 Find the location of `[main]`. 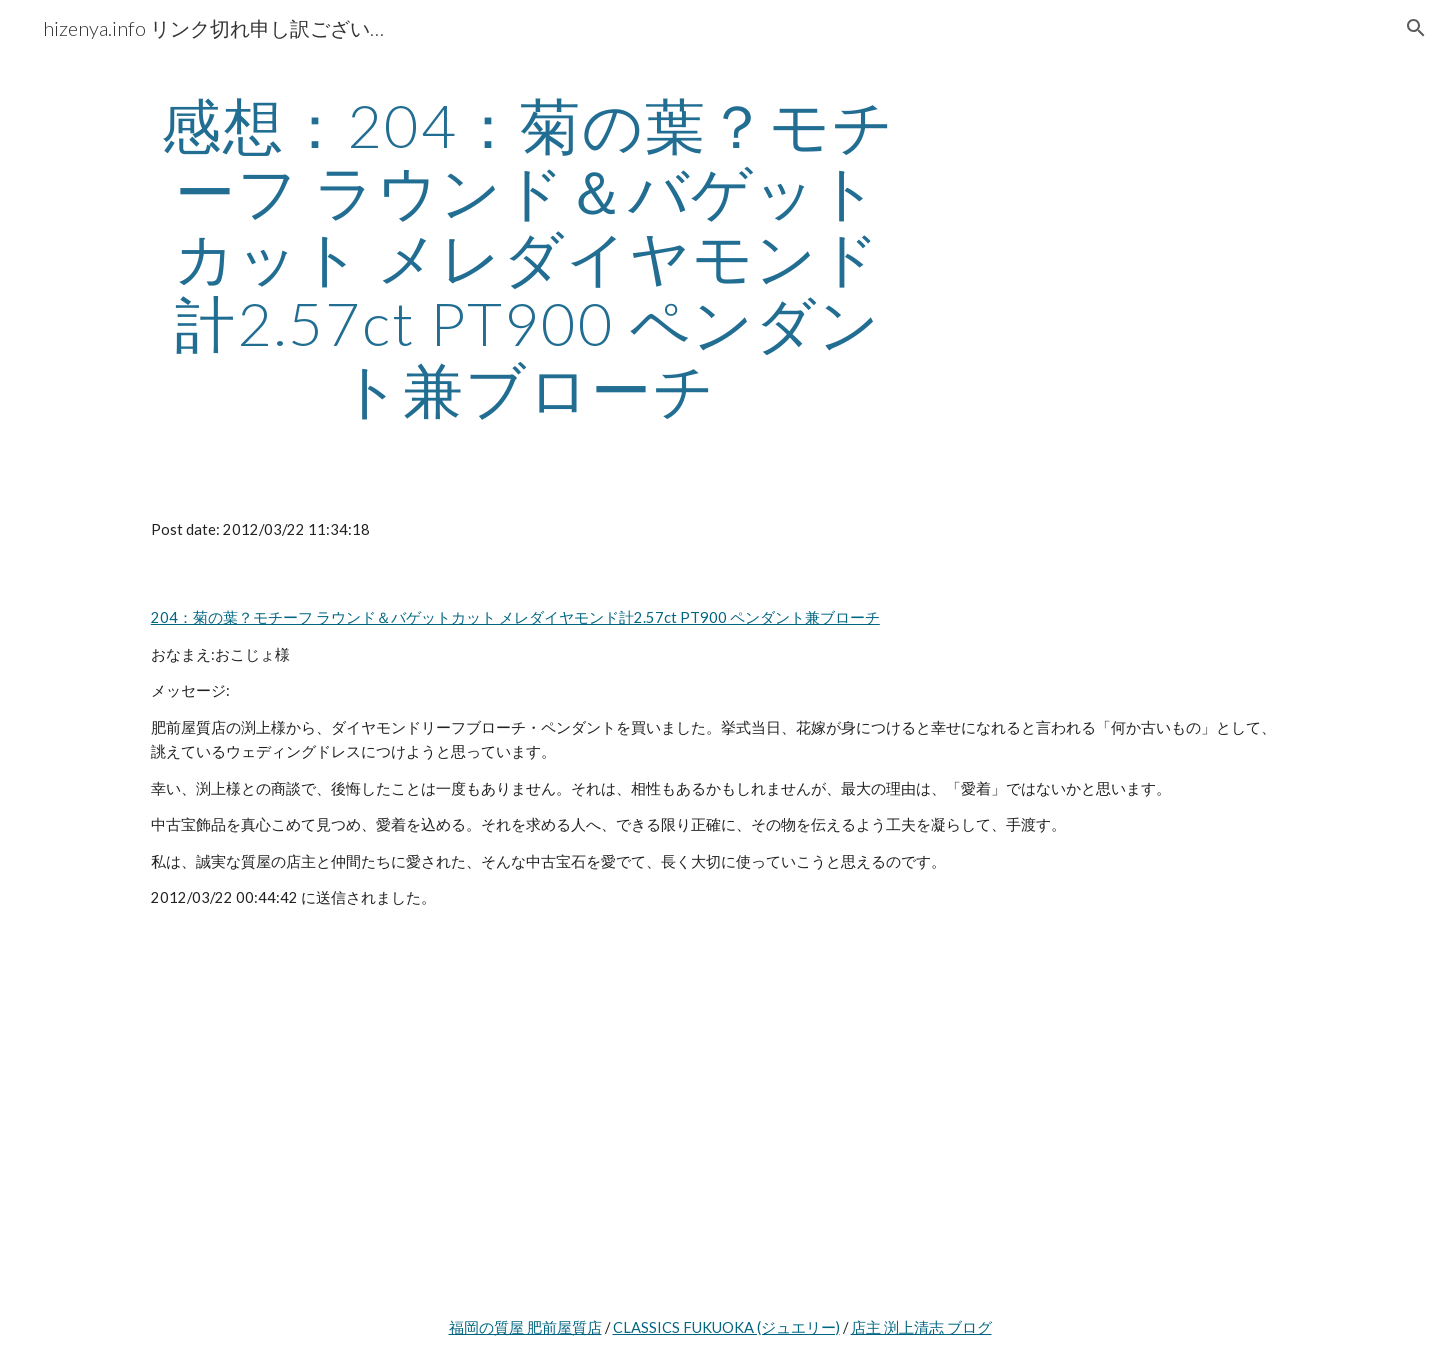

[main] is located at coordinates (528, 257).